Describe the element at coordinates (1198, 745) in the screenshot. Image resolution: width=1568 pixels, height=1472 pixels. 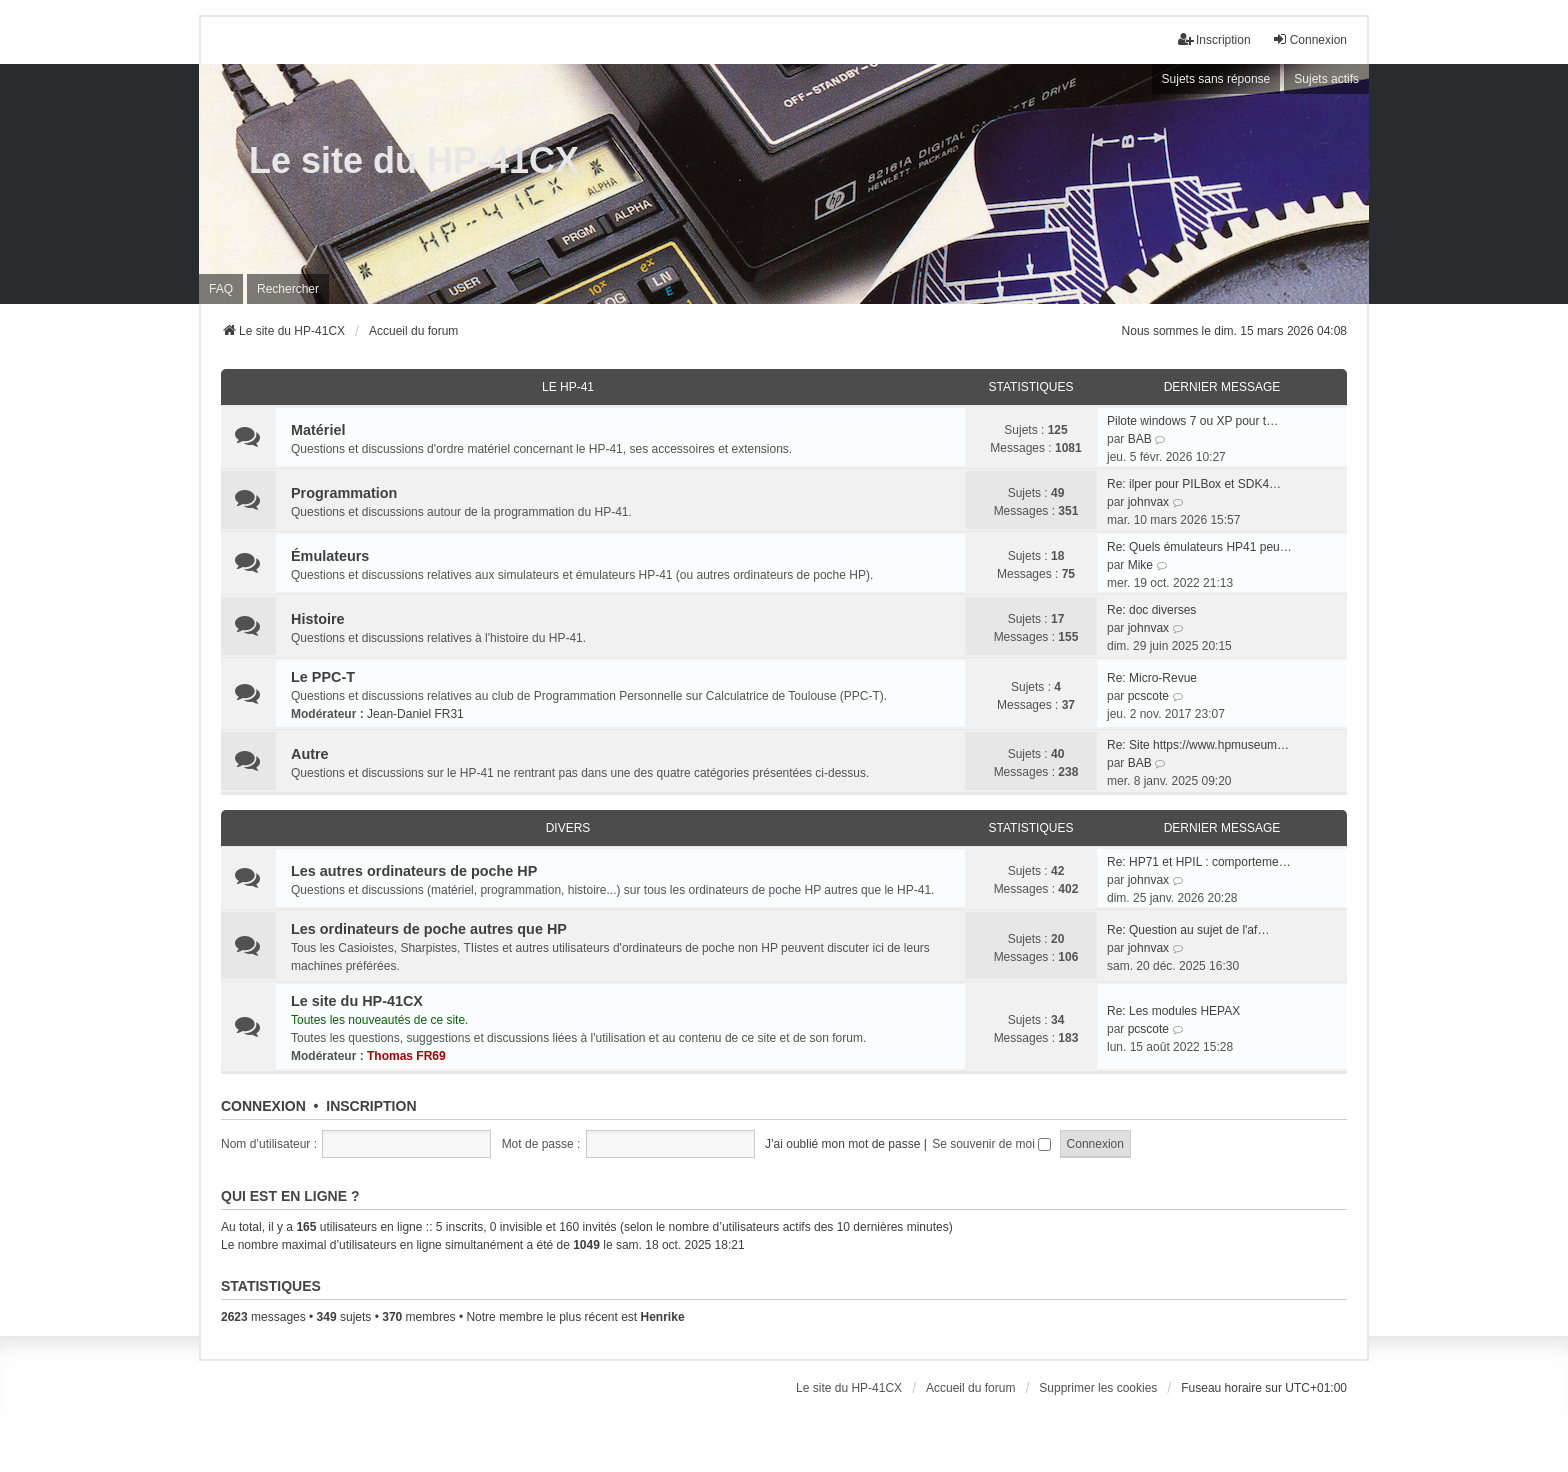
I see `Re: Site https://www.hpmuseum…` at that location.